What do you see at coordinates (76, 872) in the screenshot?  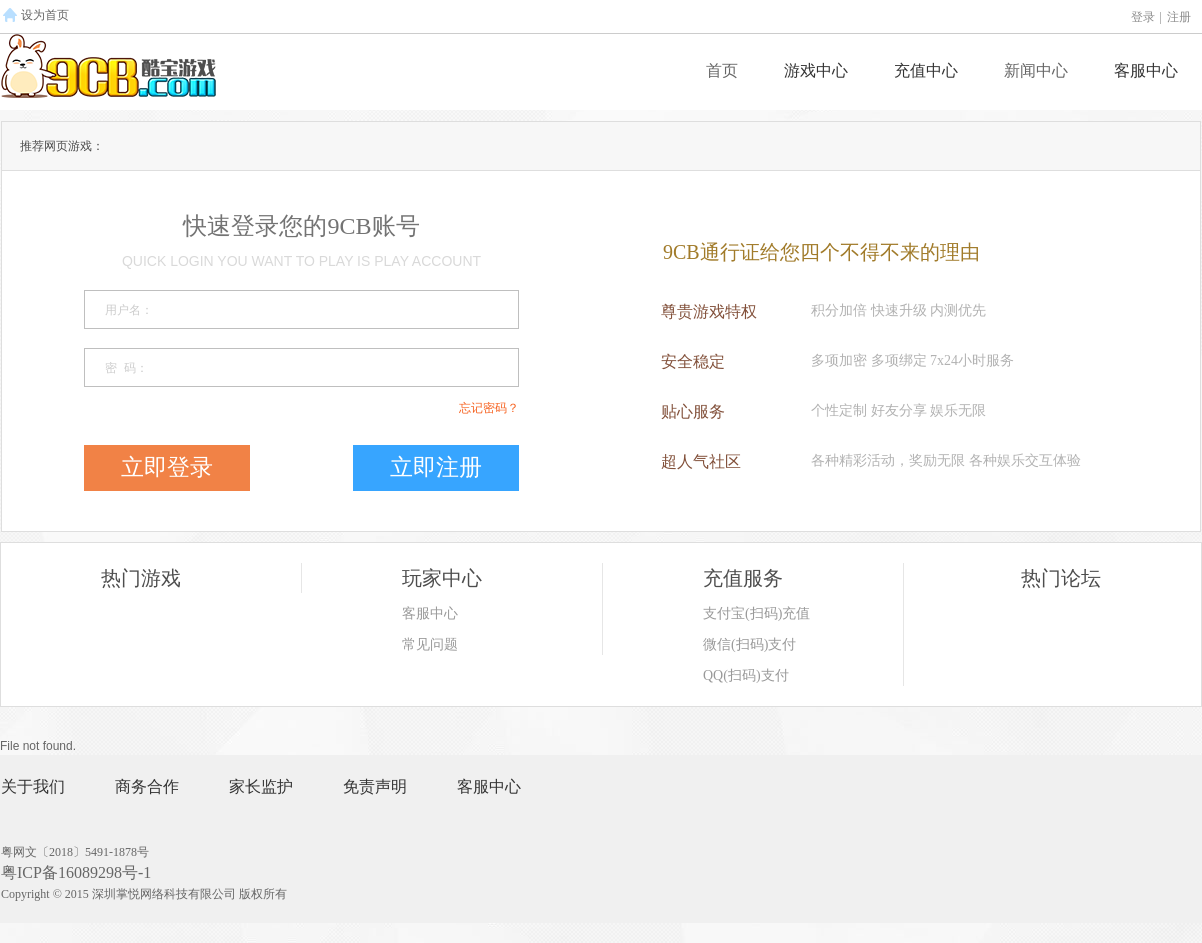 I see `粤ICP备16089298号-1` at bounding box center [76, 872].